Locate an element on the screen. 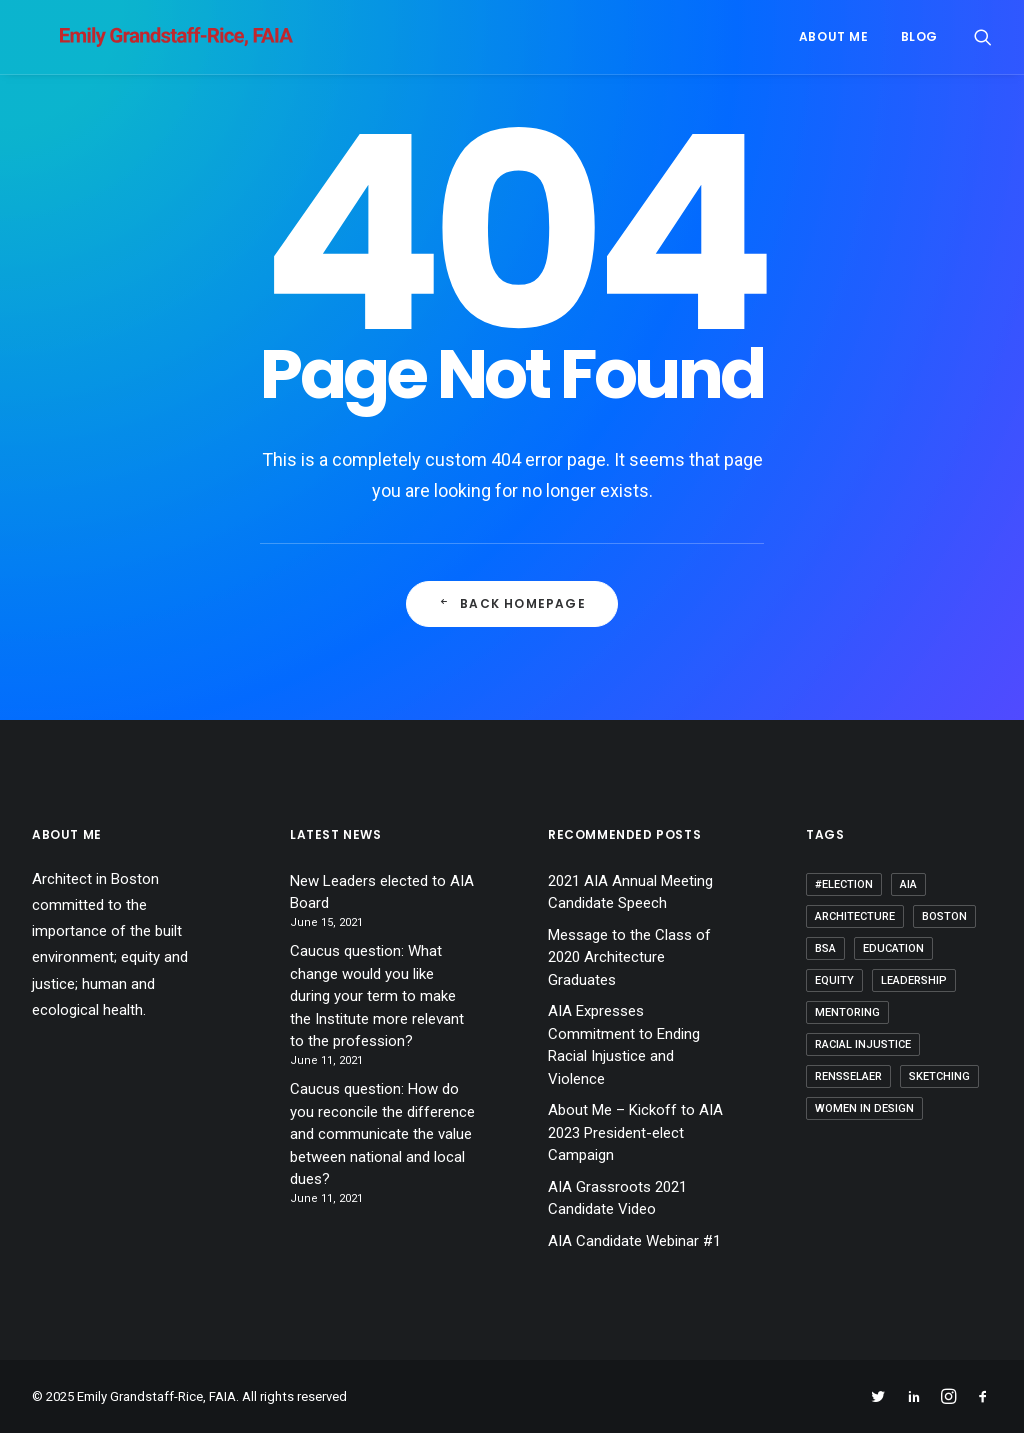  [menuitem] is located at coordinates (834, 37).